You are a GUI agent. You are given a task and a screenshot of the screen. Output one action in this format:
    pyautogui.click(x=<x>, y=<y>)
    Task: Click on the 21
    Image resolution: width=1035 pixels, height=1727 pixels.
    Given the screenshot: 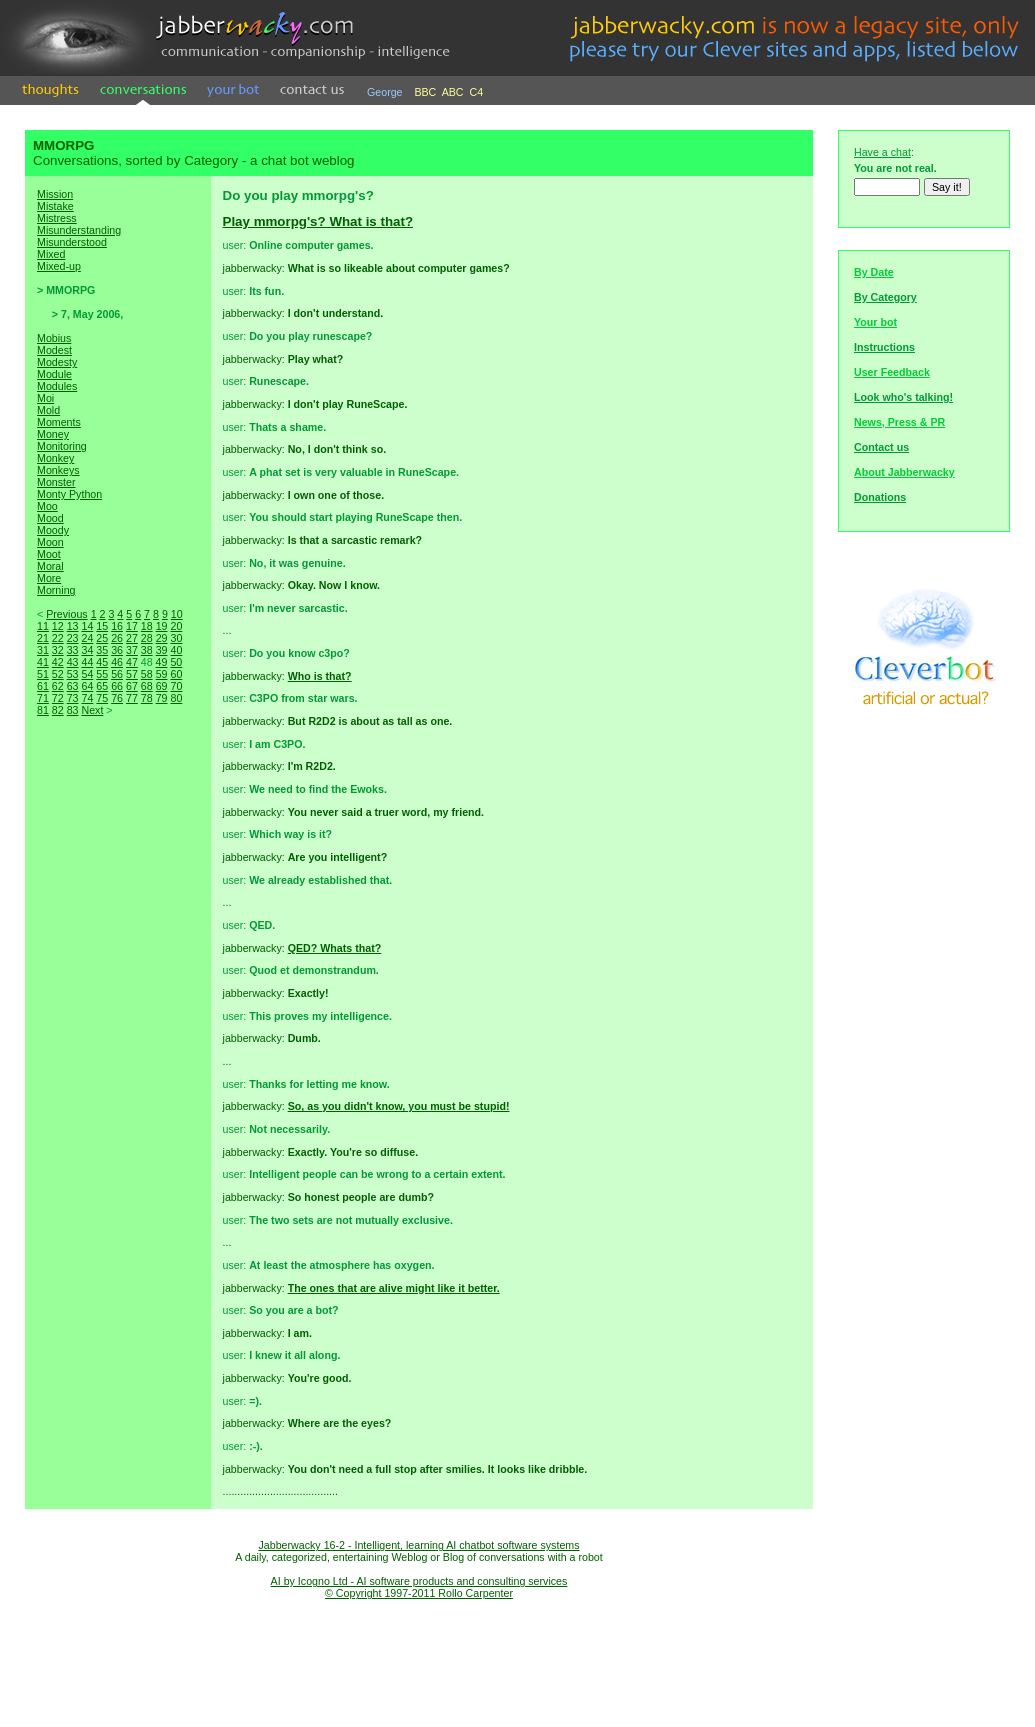 What is the action you would take?
    pyautogui.click(x=43, y=638)
    